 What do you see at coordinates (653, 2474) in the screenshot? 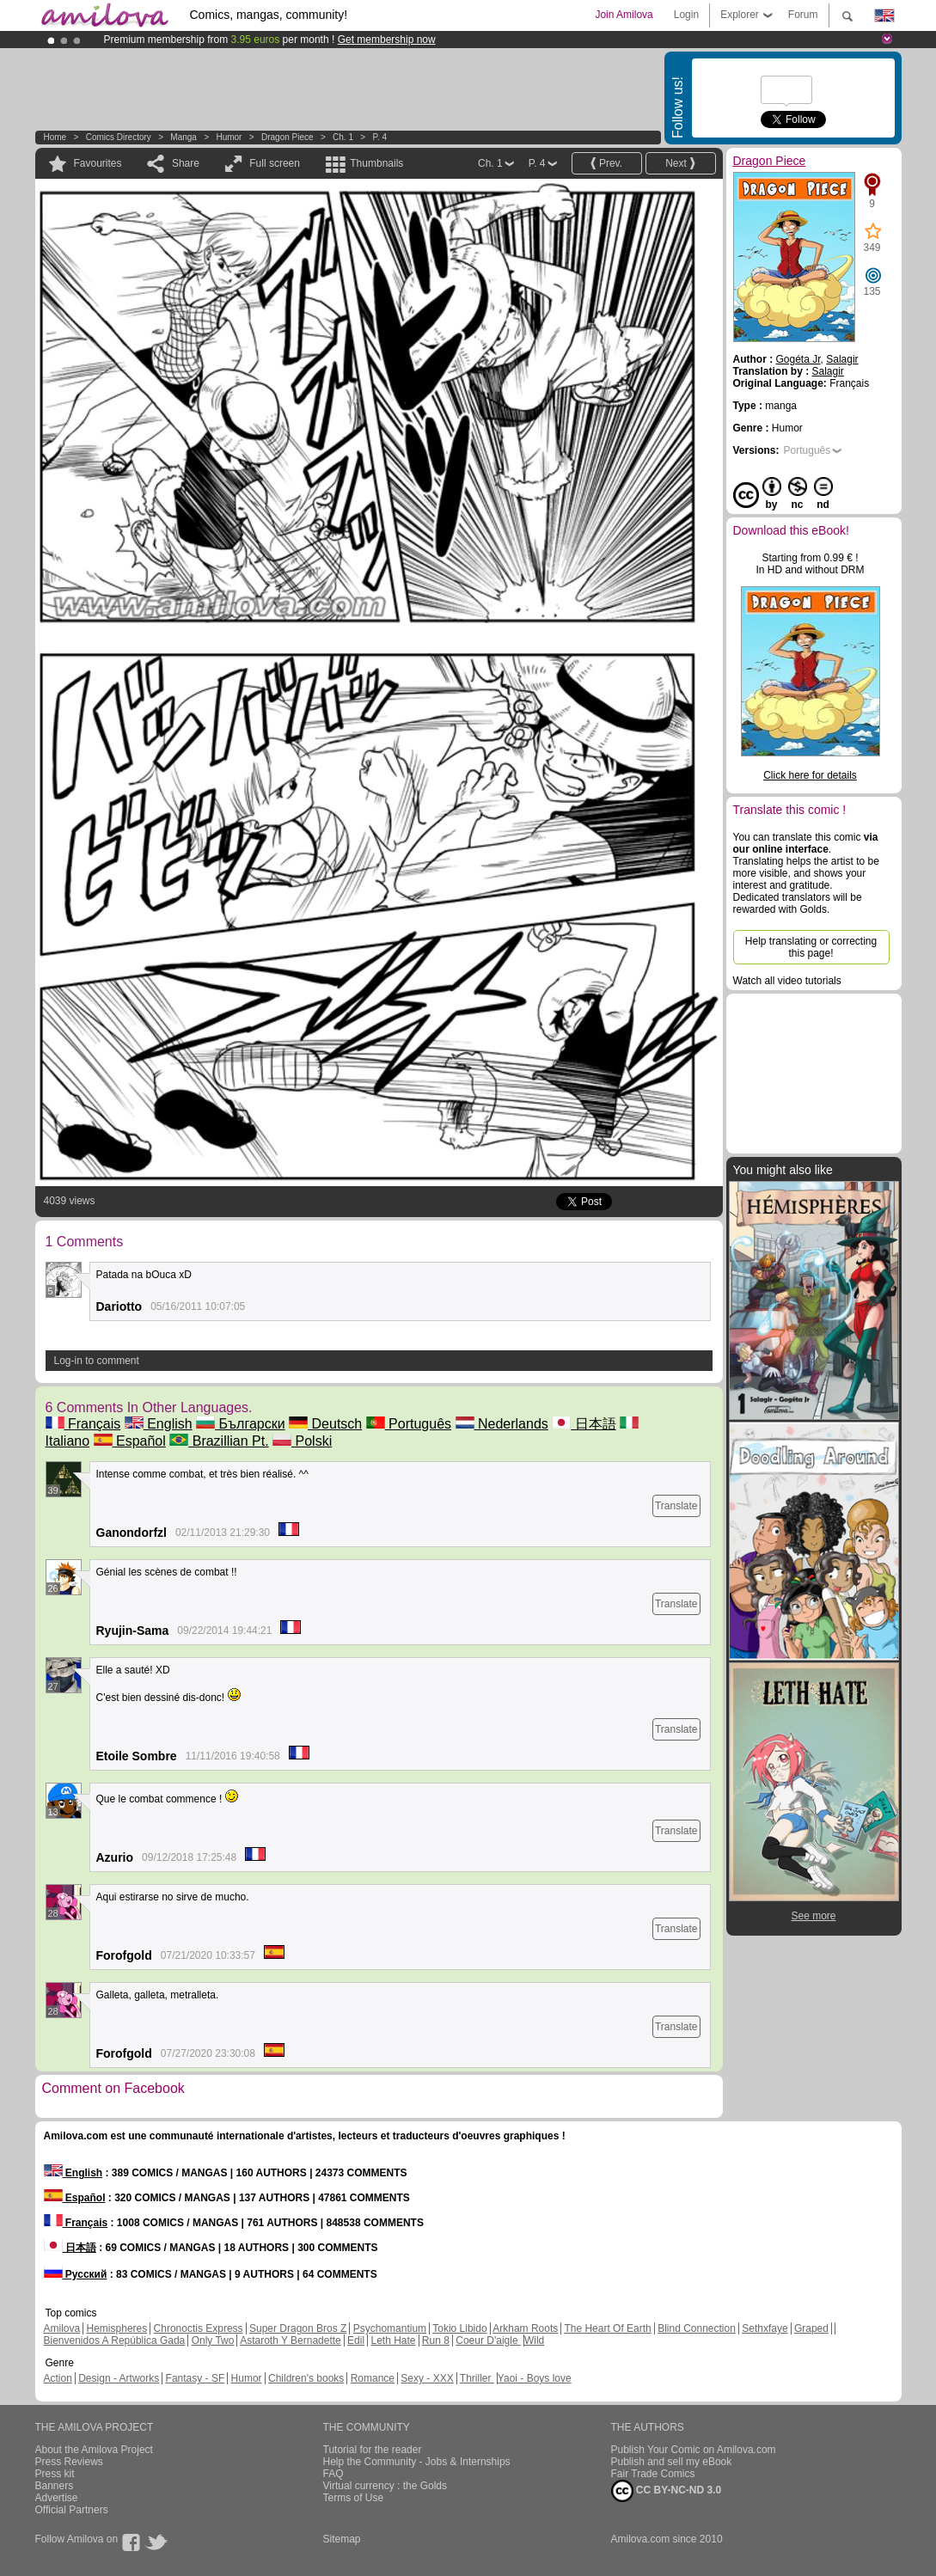
I see `Fair Trade Comics` at bounding box center [653, 2474].